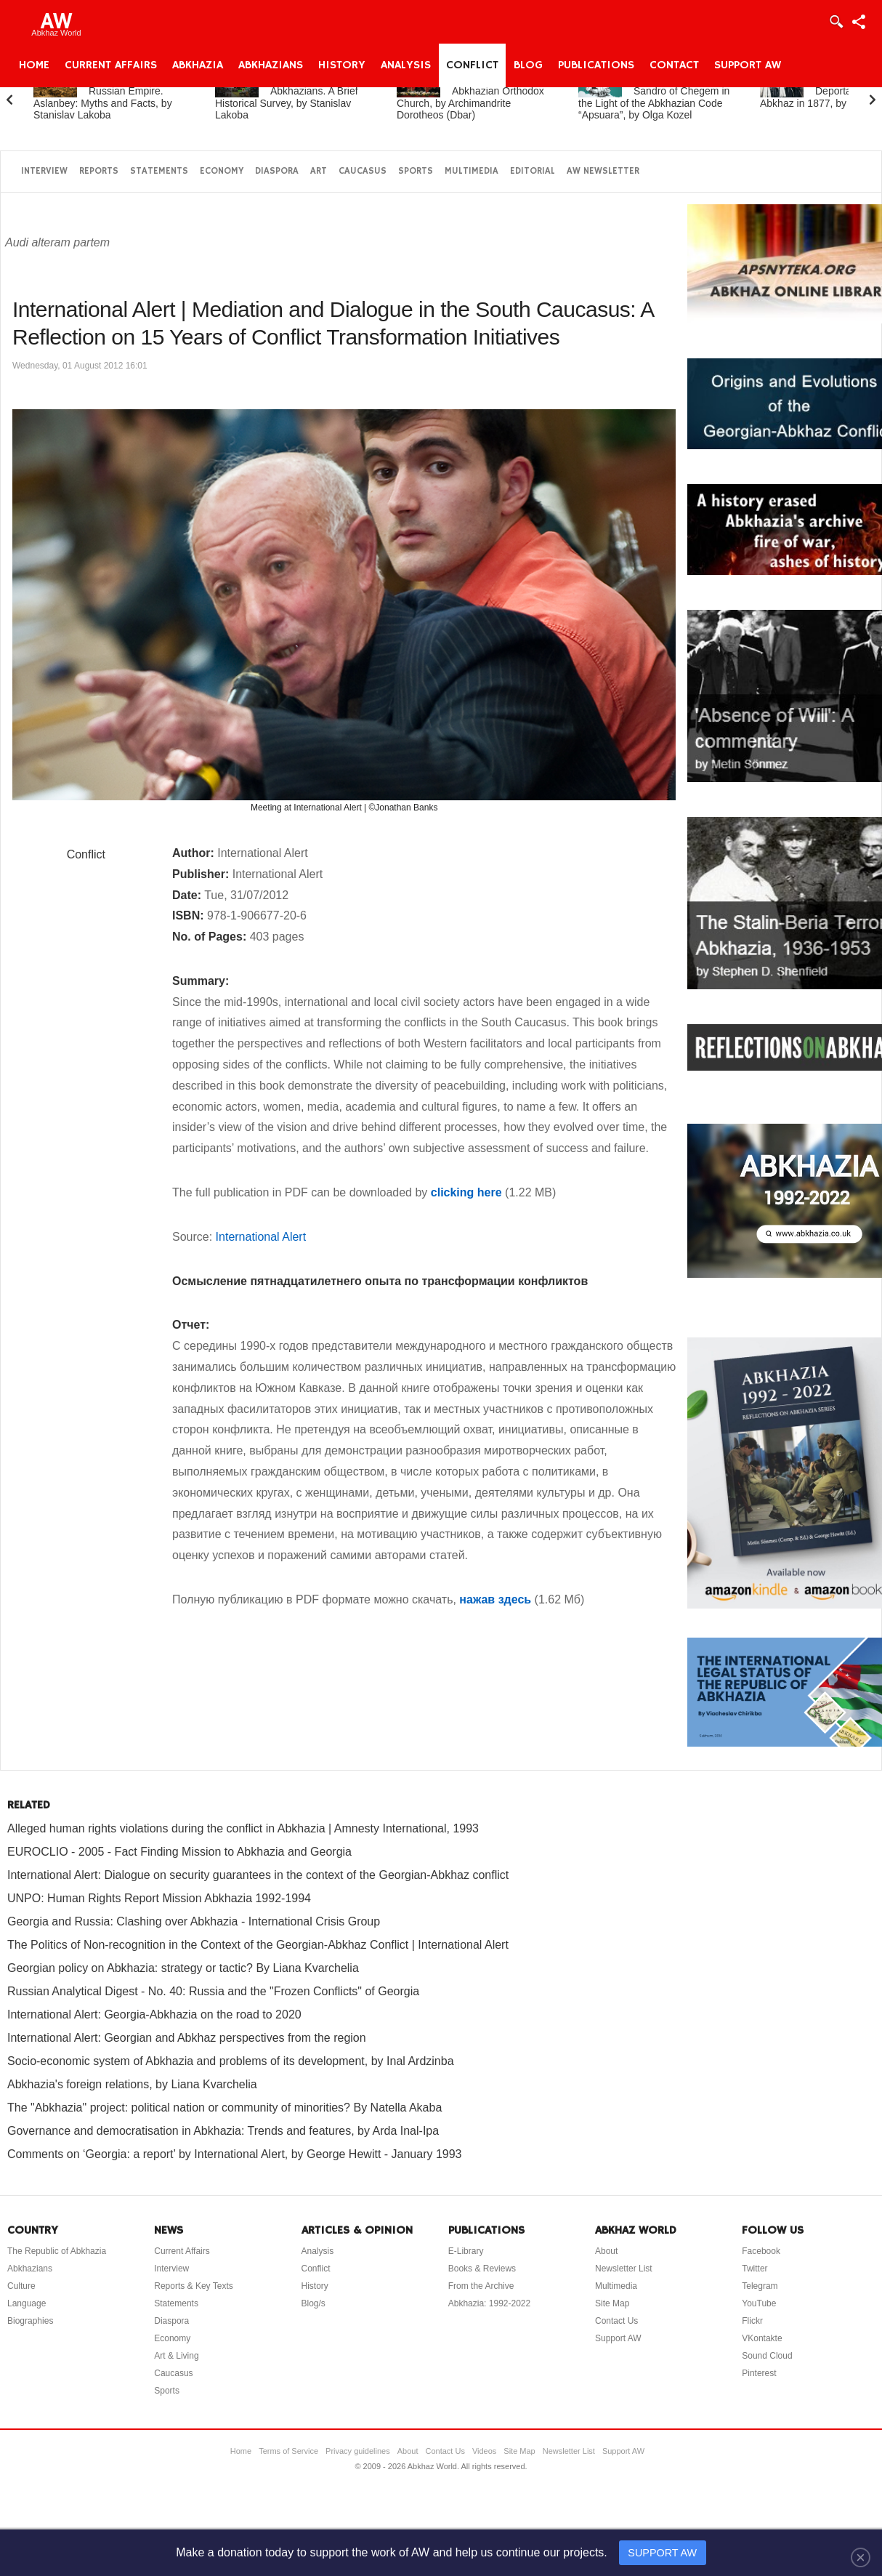 The height and width of the screenshot is (2576, 882). What do you see at coordinates (471, 97) in the screenshot?
I see `A Brief History of the Abkhazian Orthodox Church, by Archimandrite Dorotheos (Dbar)` at bounding box center [471, 97].